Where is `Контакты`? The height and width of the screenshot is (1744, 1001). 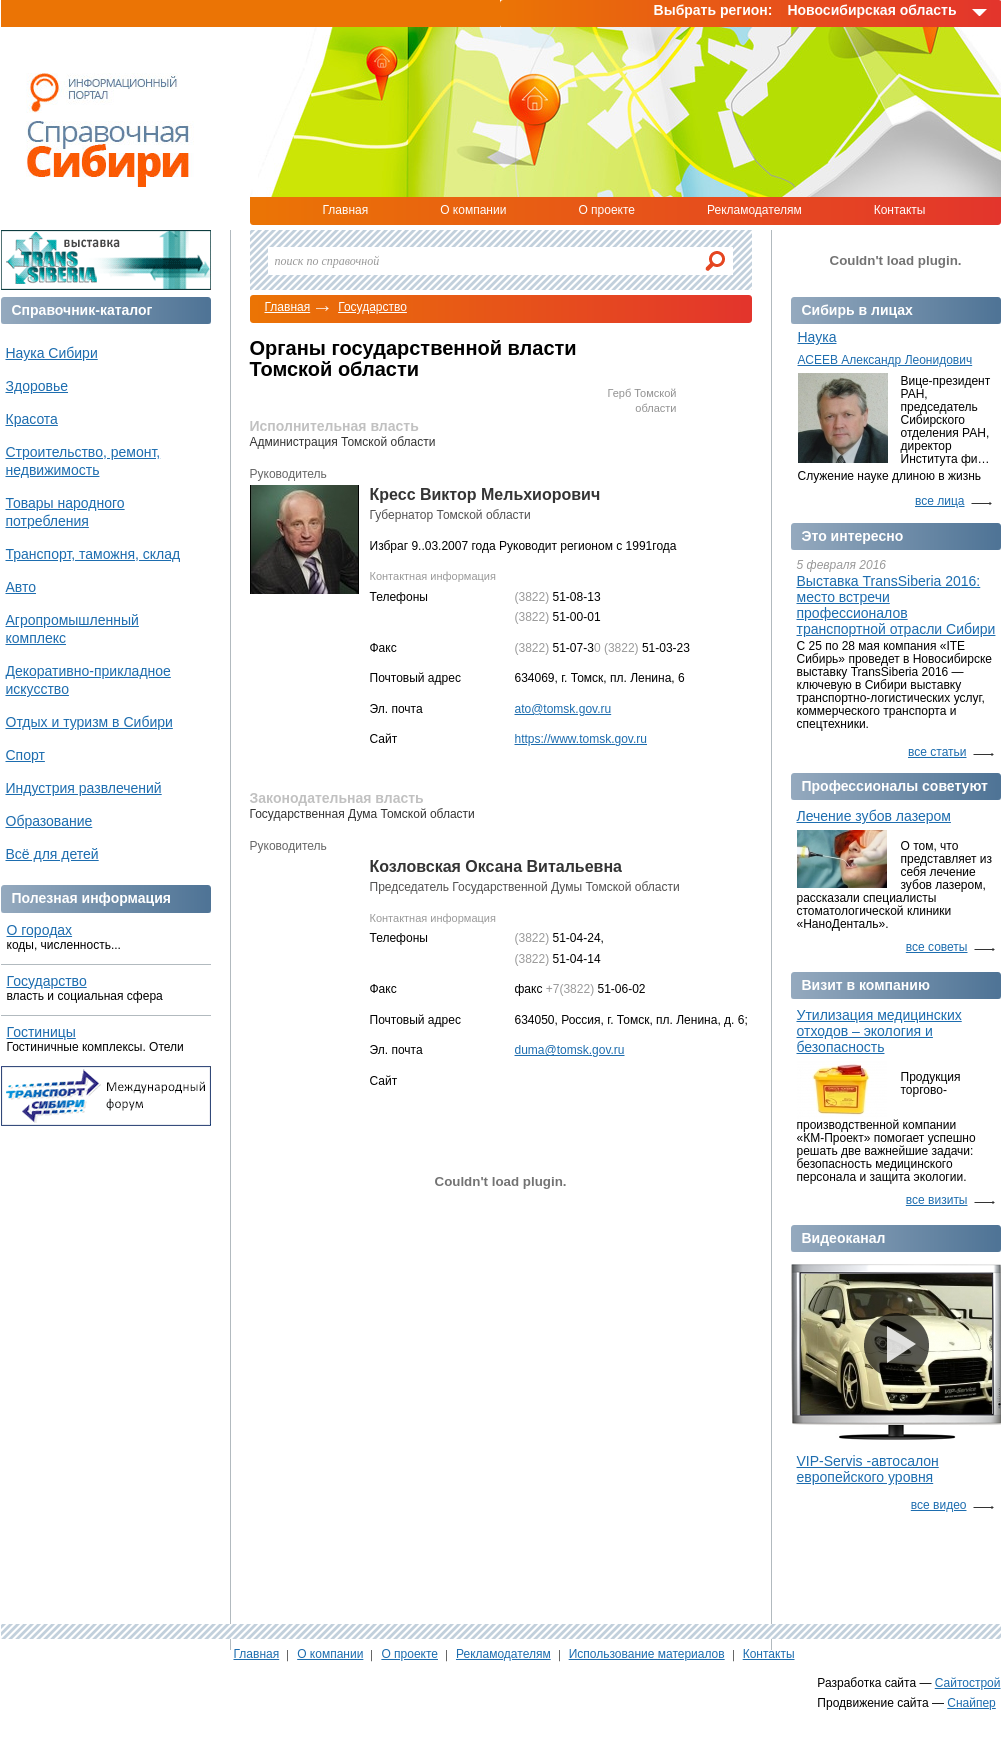
Контакты is located at coordinates (900, 210).